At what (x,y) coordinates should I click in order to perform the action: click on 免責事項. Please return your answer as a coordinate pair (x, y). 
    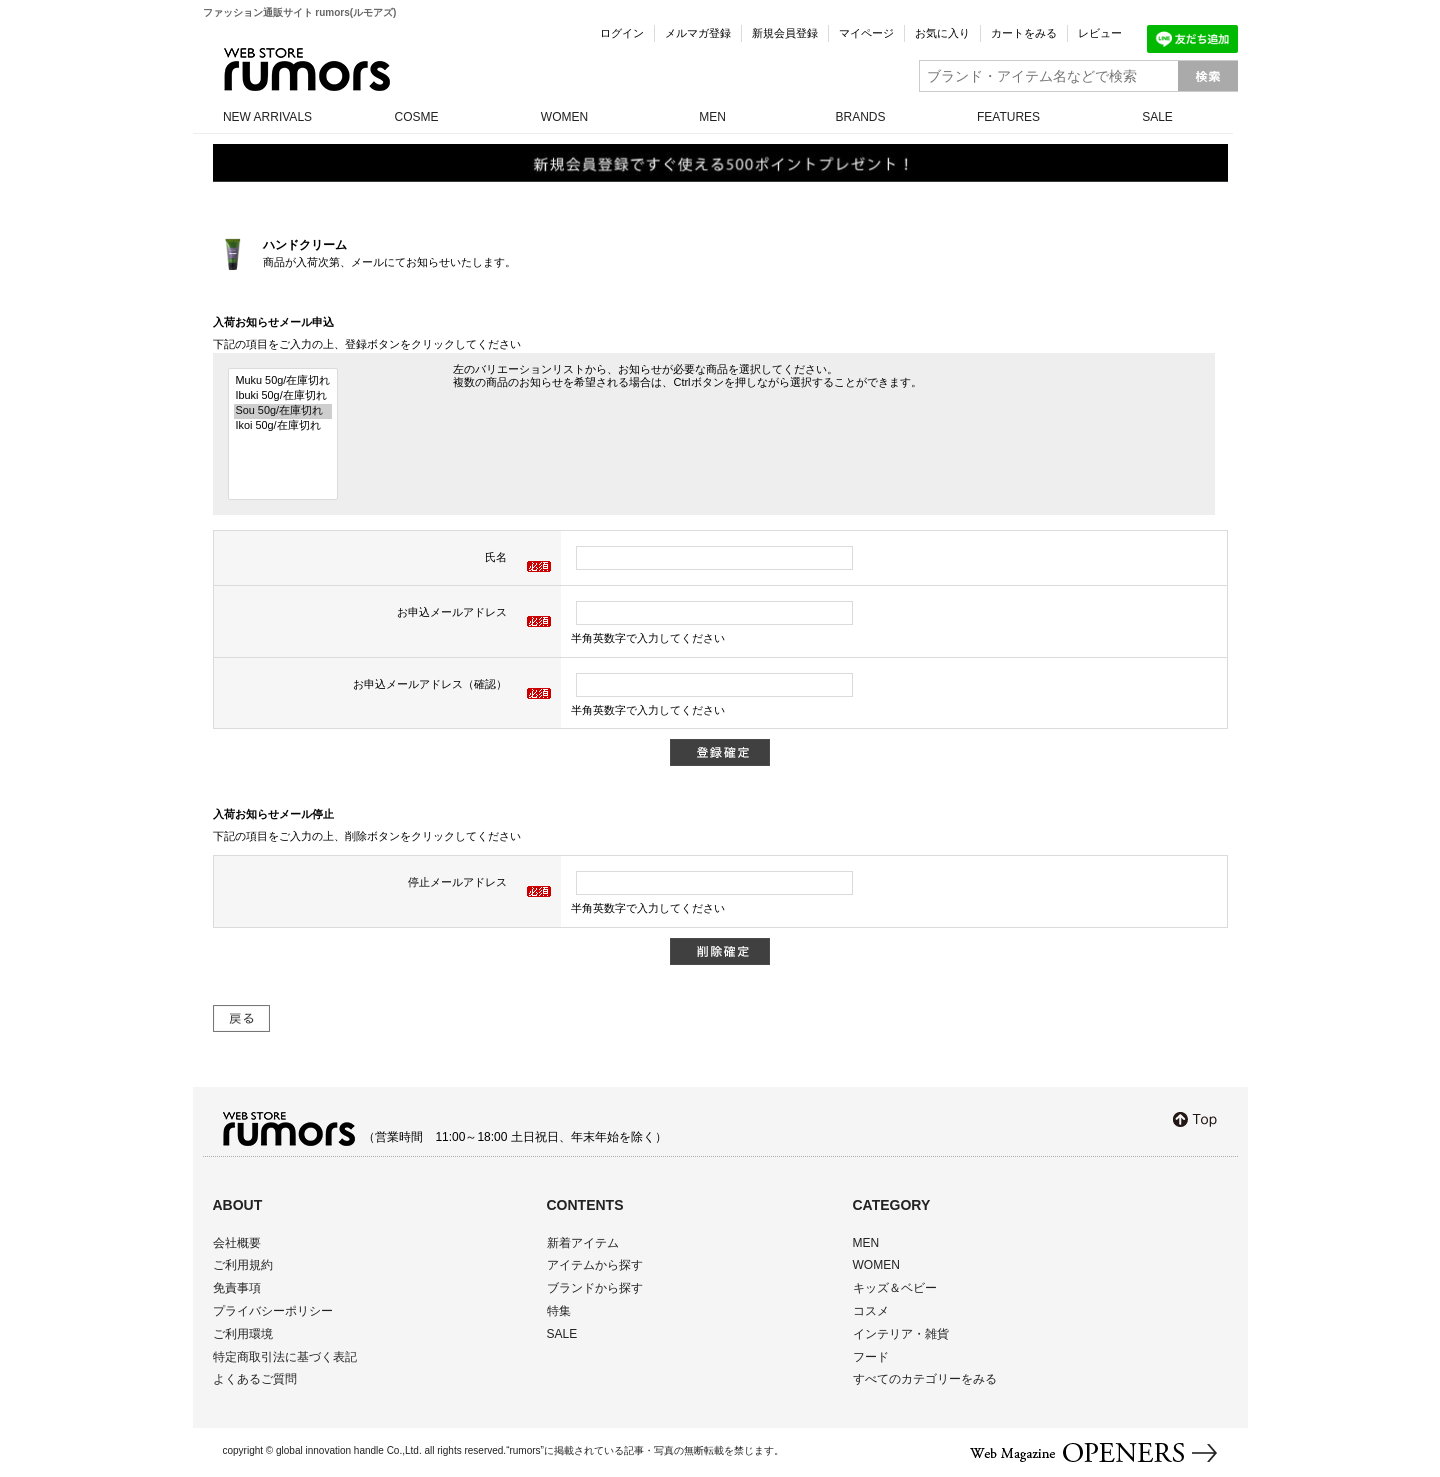
    Looking at the image, I should click on (237, 1288).